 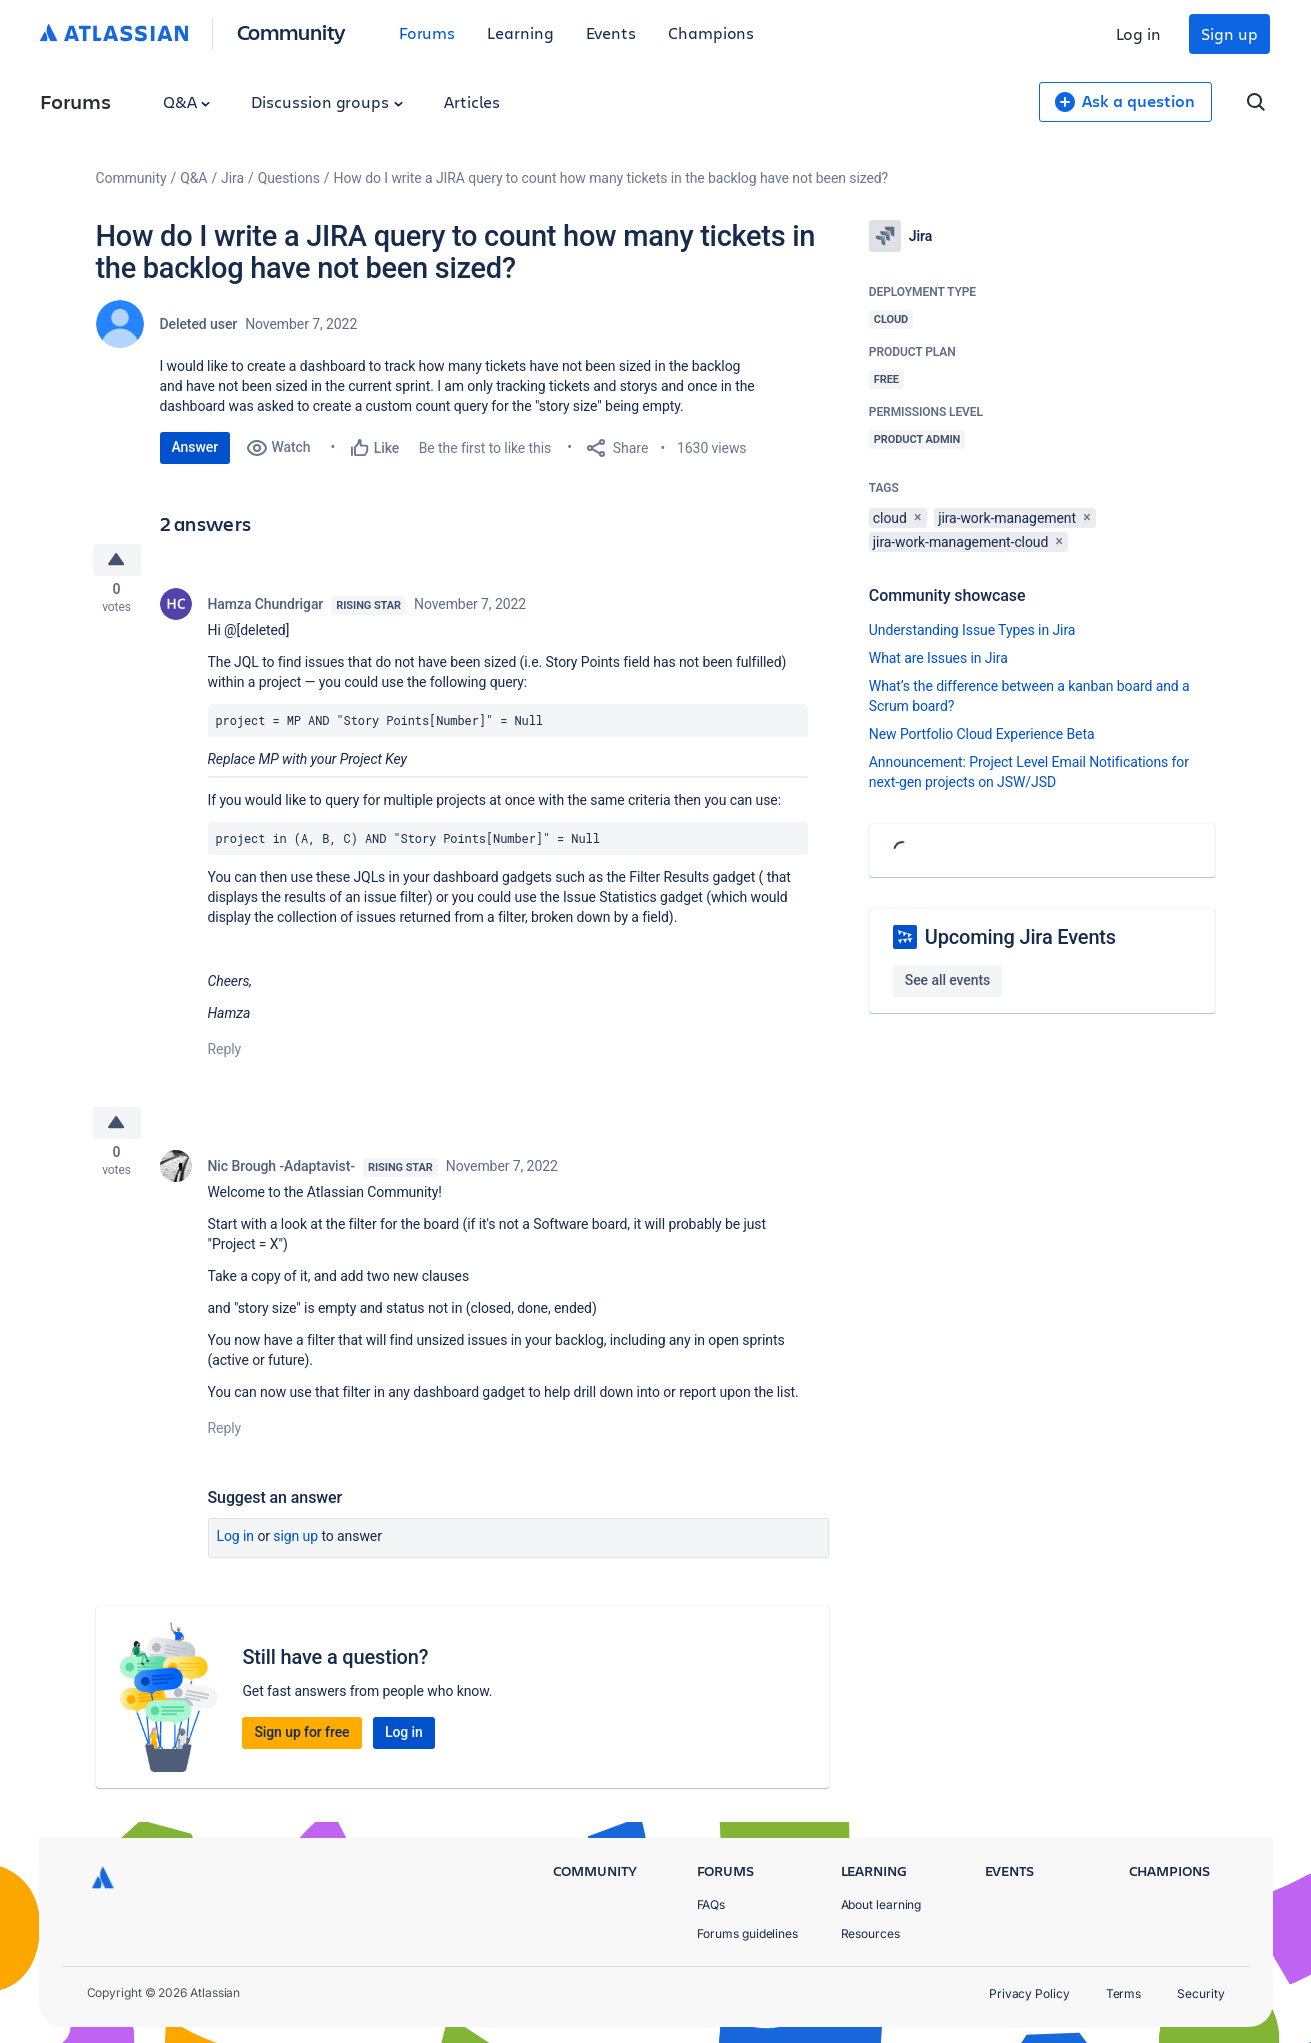 I want to click on Forums guidelines, so click(x=748, y=1933).